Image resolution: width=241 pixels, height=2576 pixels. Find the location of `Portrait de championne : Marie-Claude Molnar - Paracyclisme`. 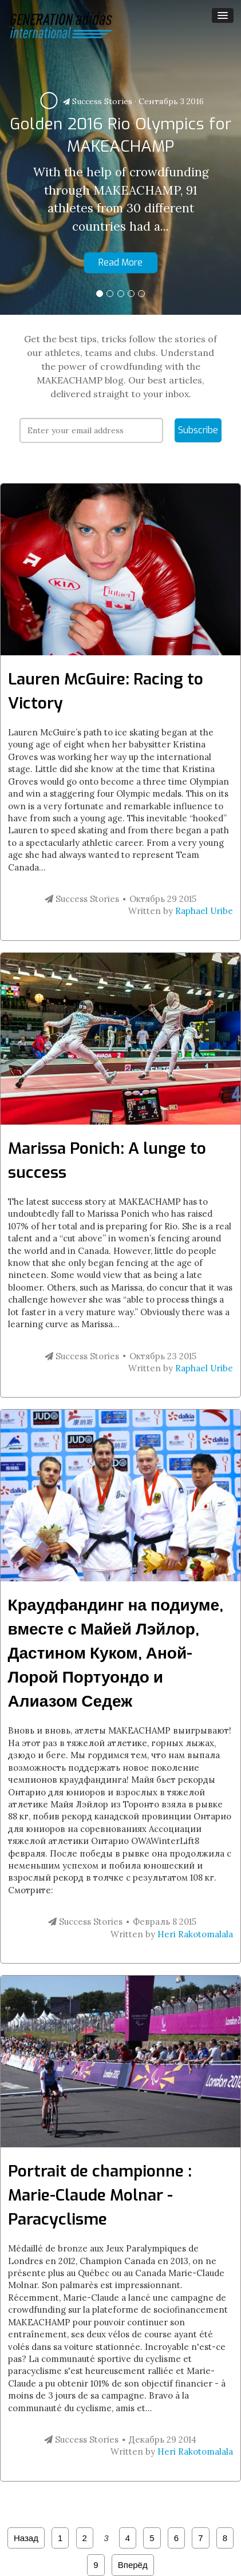

Portrait de championne : Marie-Claude Molnar - Paracyclisme is located at coordinates (100, 2195).